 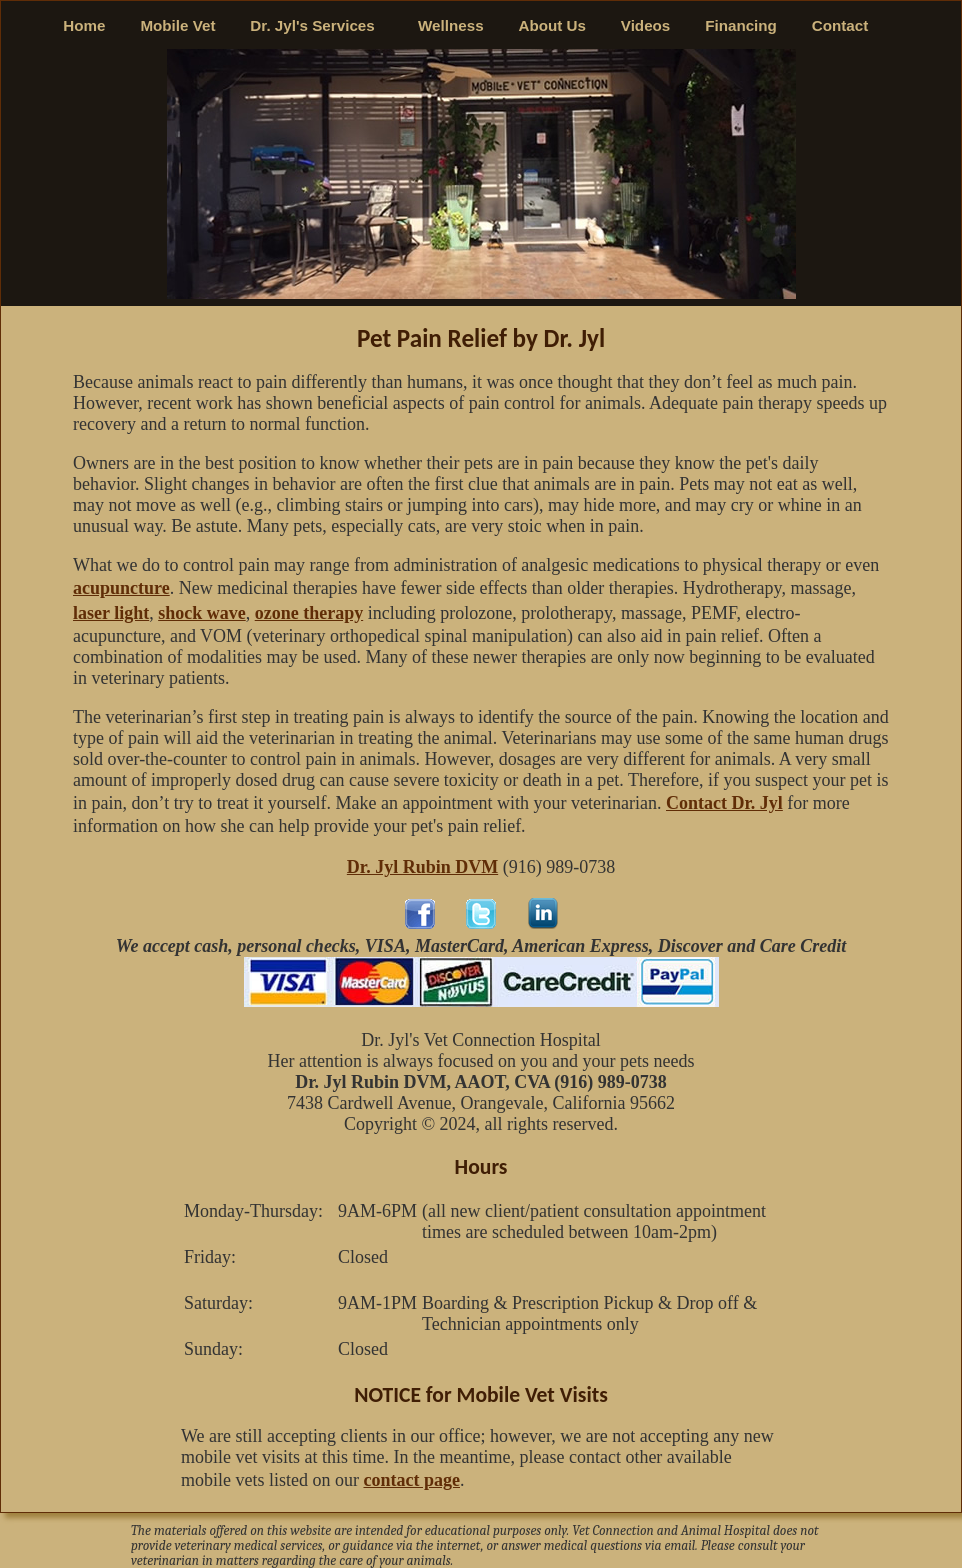 I want to click on Contact, so click(x=840, y=25).